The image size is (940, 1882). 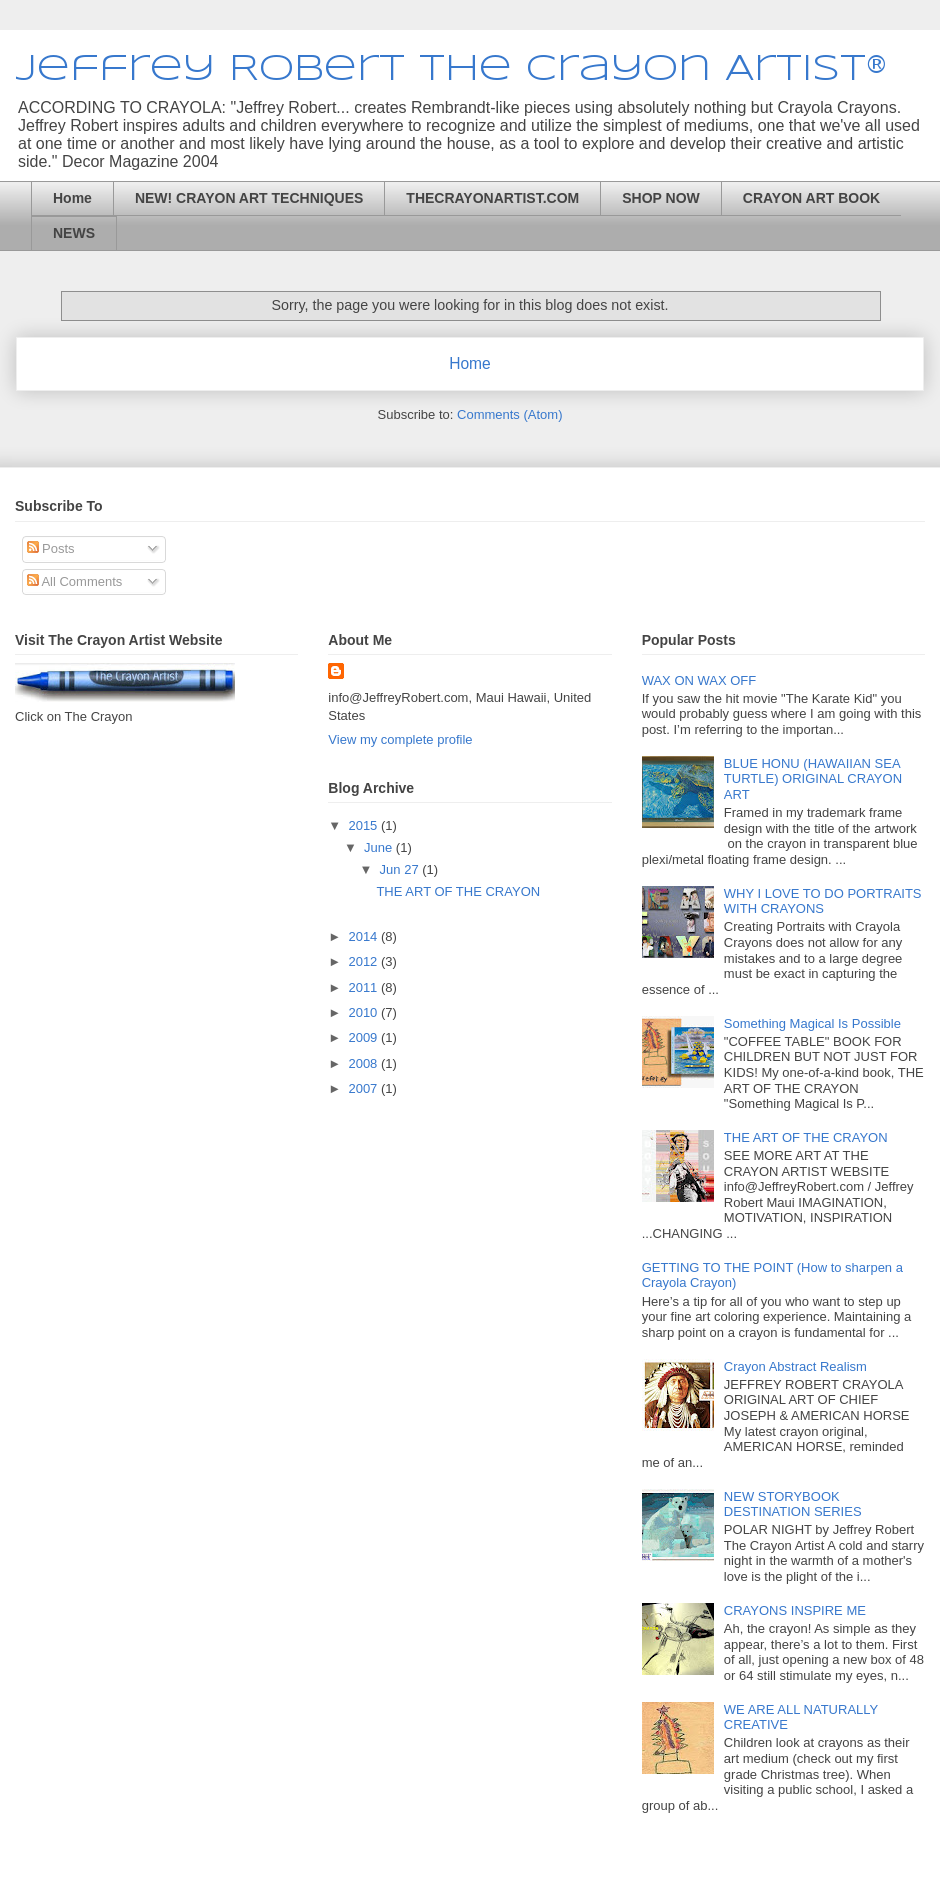 What do you see at coordinates (72, 198) in the screenshot?
I see `Home` at bounding box center [72, 198].